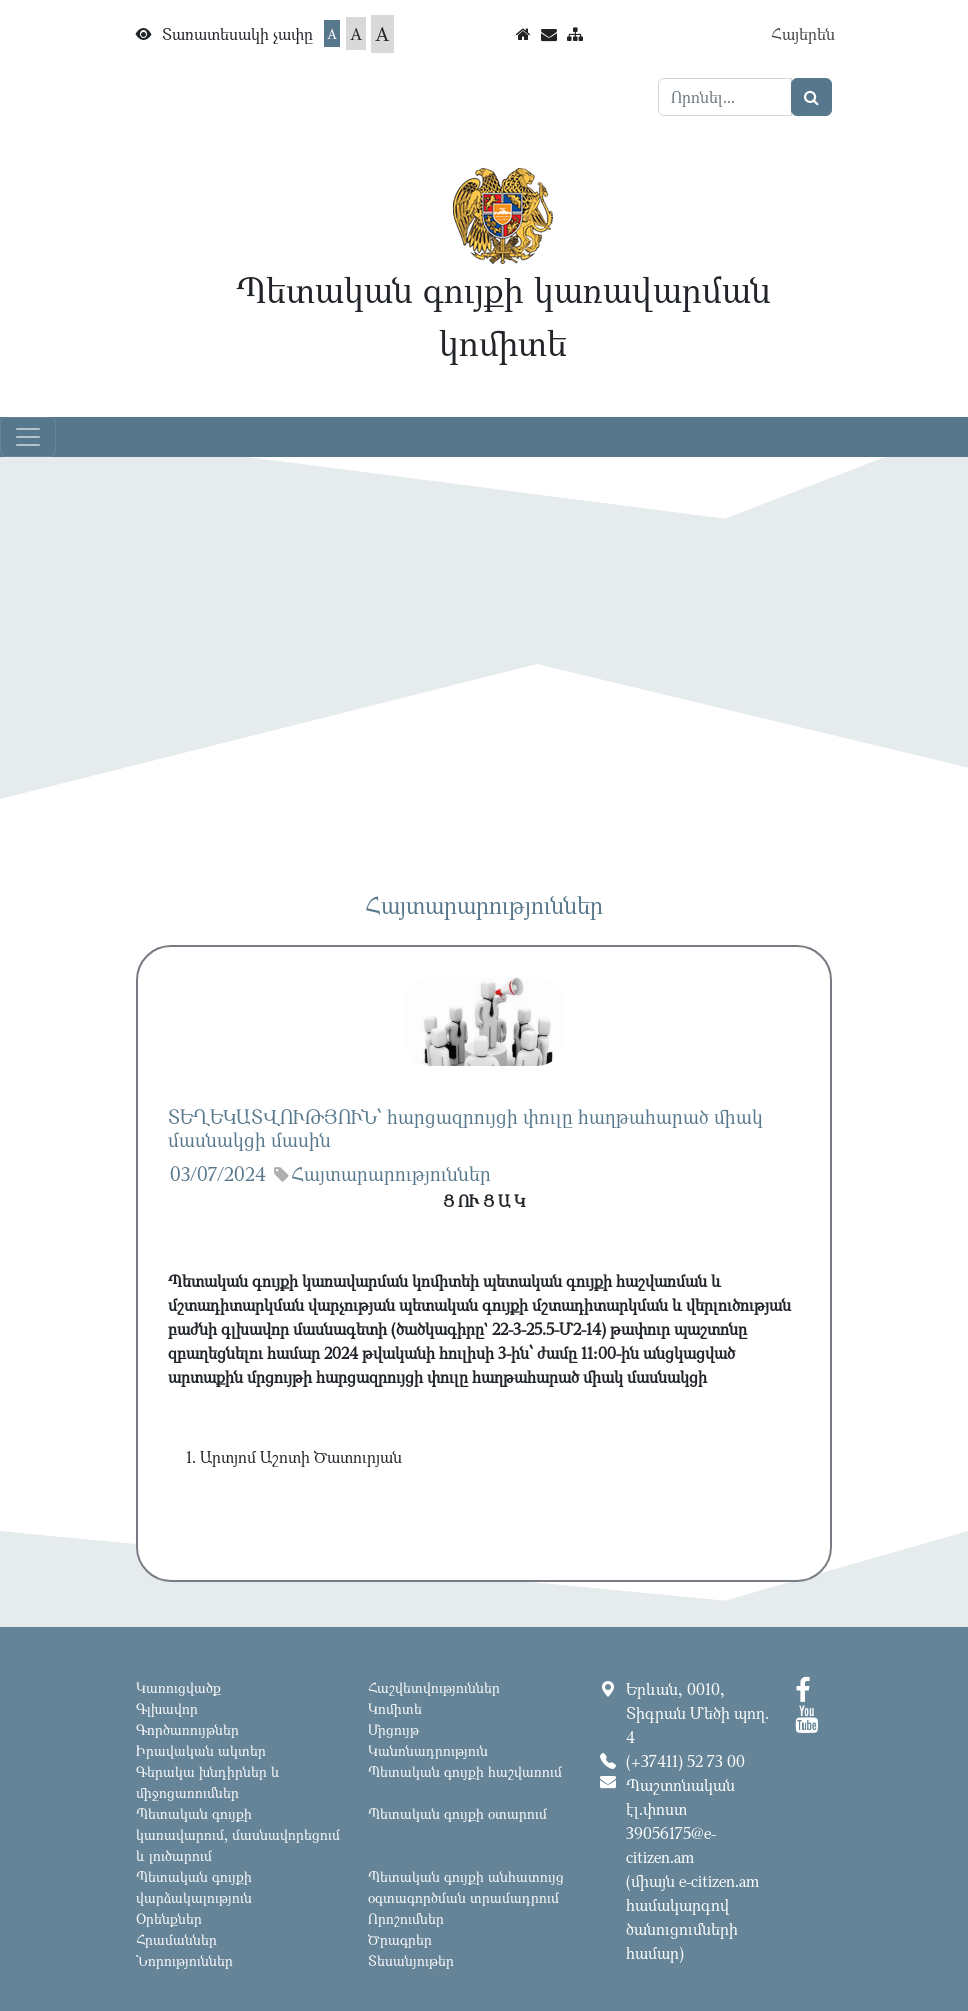 The width and height of the screenshot is (968, 2011). Describe the element at coordinates (803, 34) in the screenshot. I see `Հայերեն` at that location.